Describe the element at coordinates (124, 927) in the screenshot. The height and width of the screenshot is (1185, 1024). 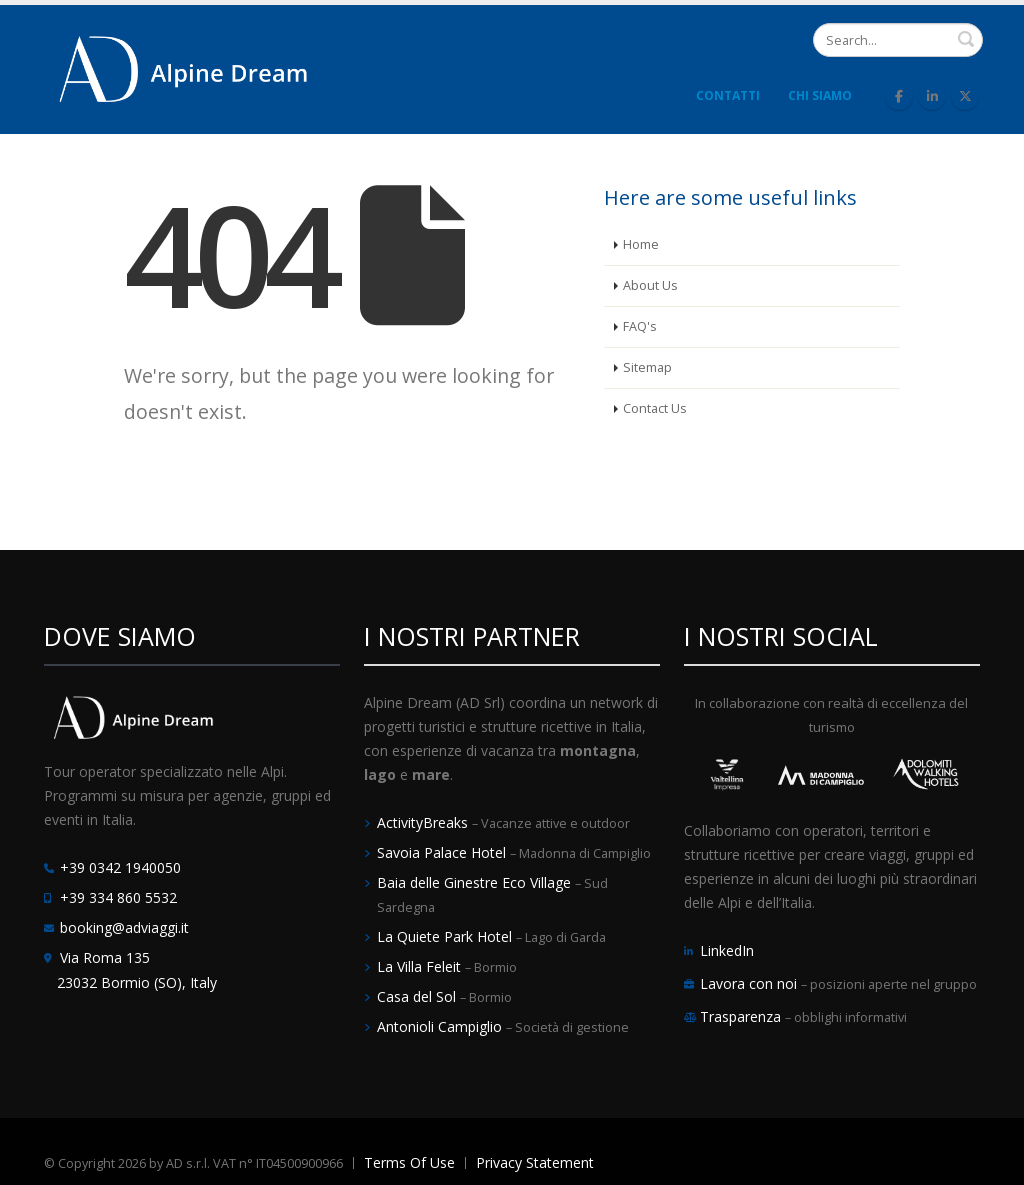
I see `booking@adviaggi.it` at that location.